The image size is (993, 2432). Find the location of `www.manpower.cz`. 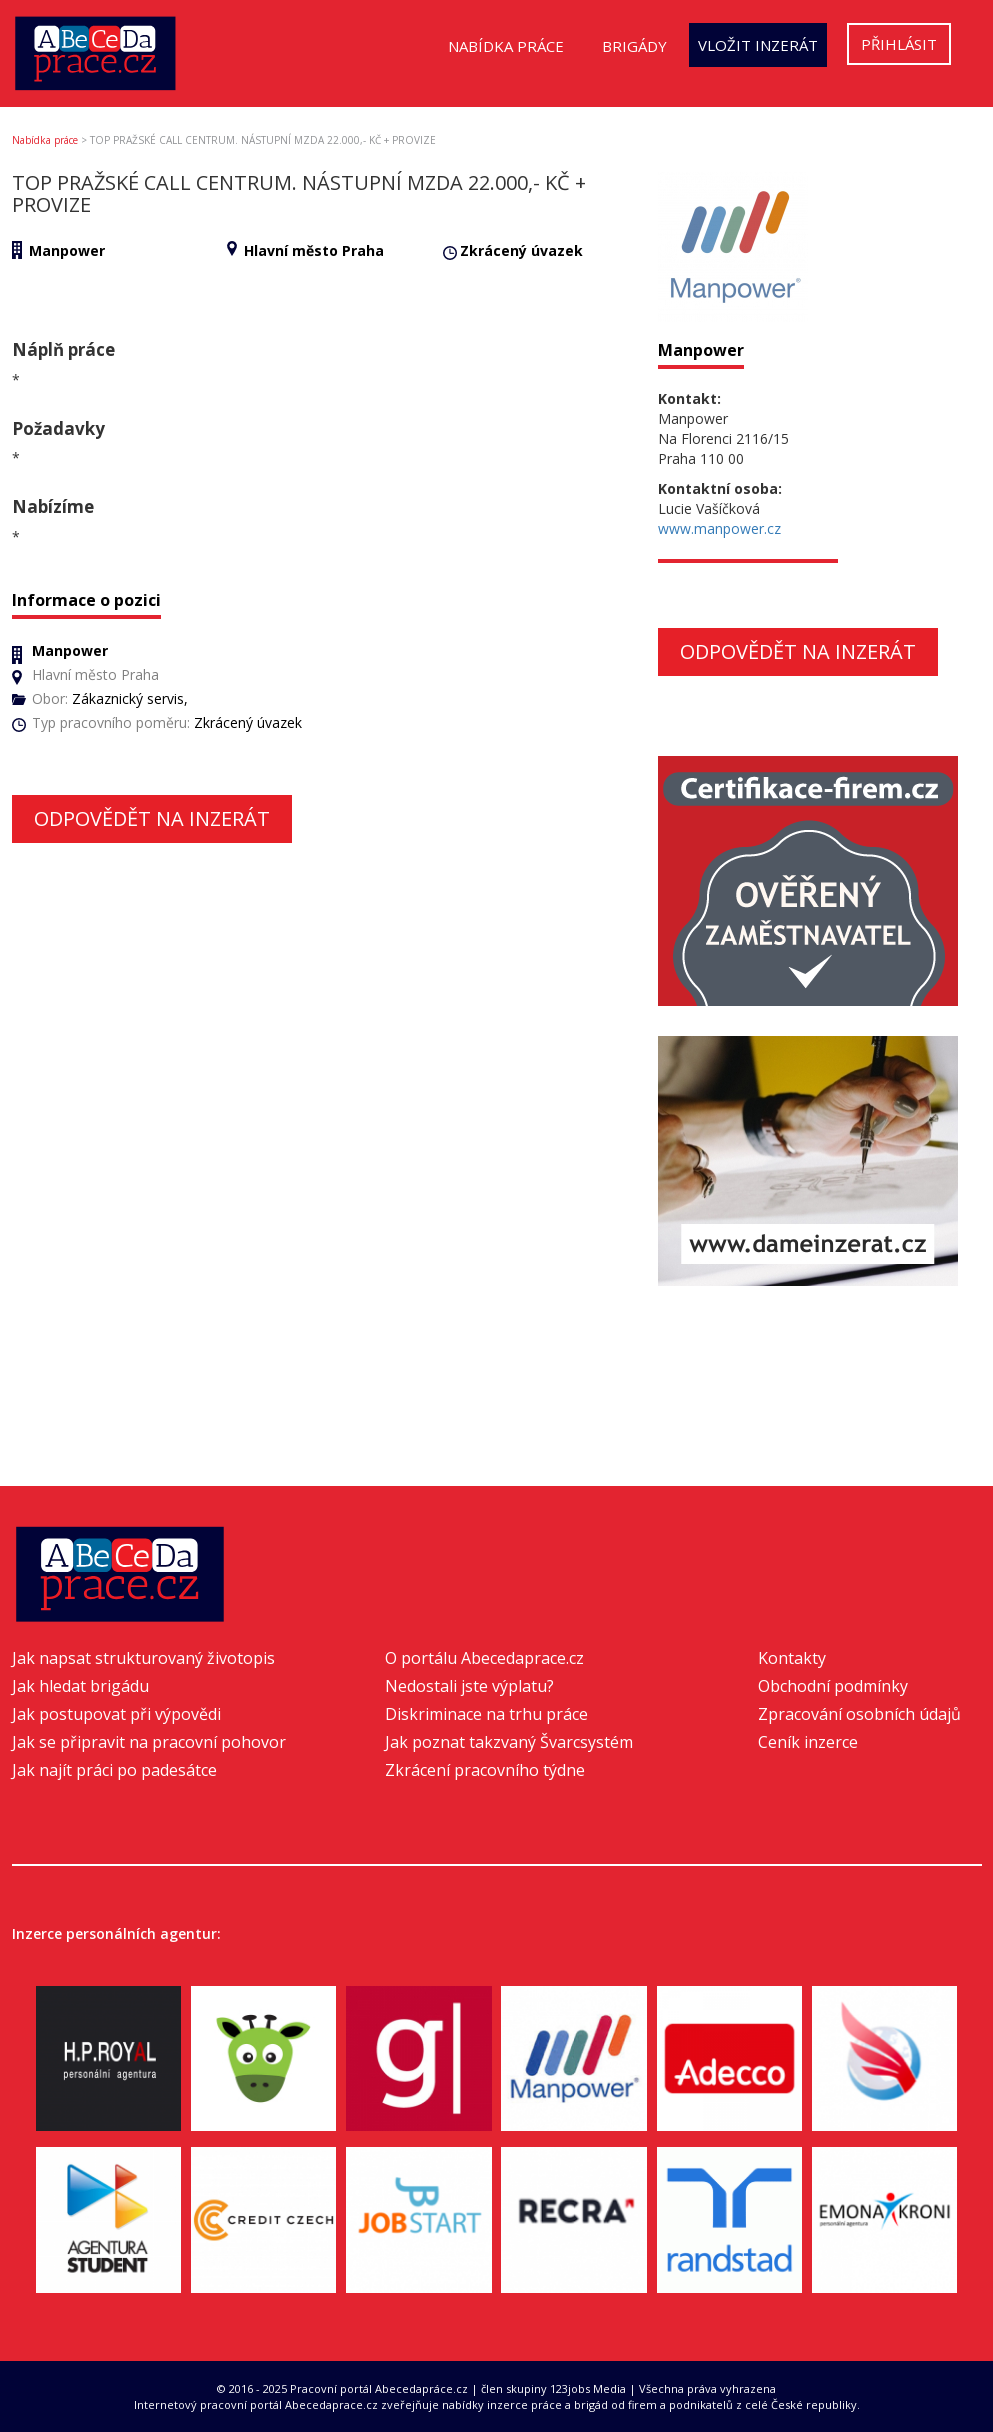

www.manpower.cz is located at coordinates (719, 528).